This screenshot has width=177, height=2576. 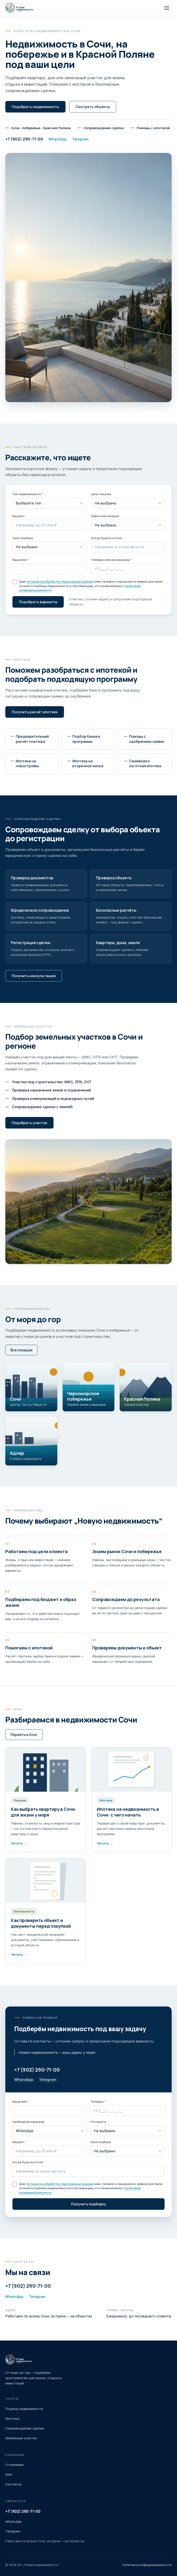 I want to click on Ипотека, so click(x=12, y=2418).